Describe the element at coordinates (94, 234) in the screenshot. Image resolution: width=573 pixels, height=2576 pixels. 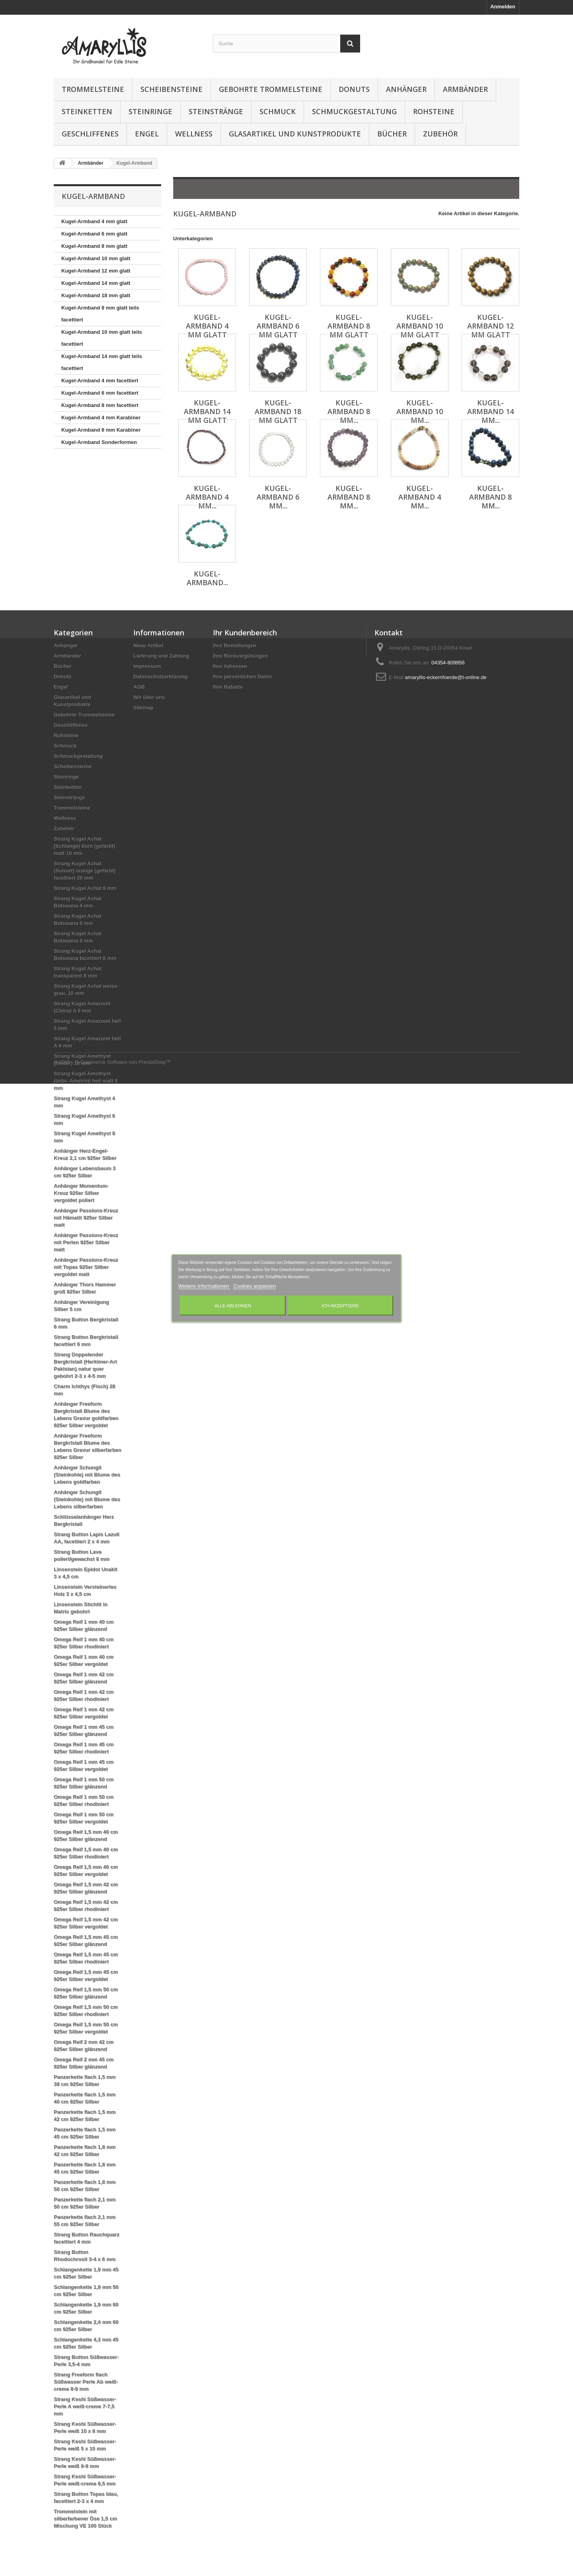
I see `Kugel-Armband 6 mm glatt` at that location.